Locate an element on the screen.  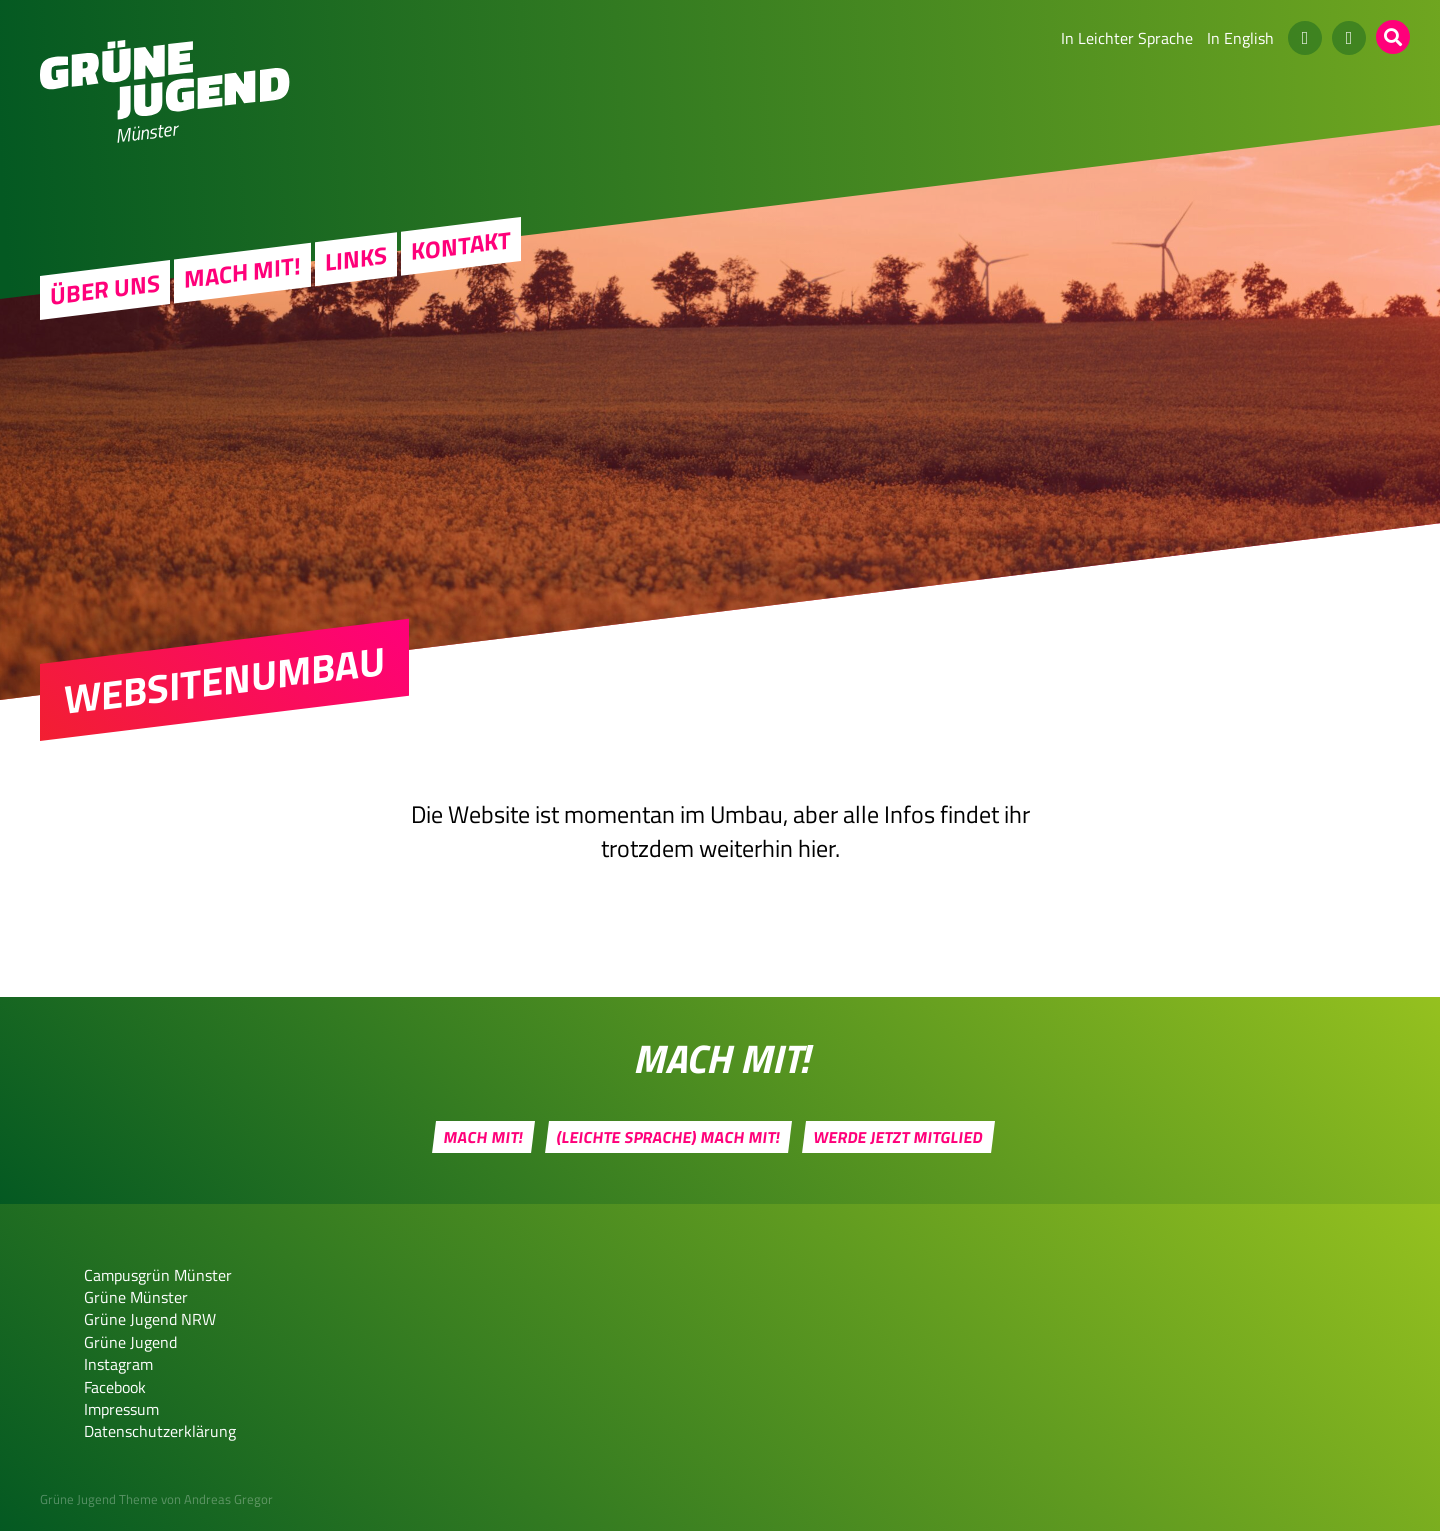
Links is located at coordinates (356, 259).